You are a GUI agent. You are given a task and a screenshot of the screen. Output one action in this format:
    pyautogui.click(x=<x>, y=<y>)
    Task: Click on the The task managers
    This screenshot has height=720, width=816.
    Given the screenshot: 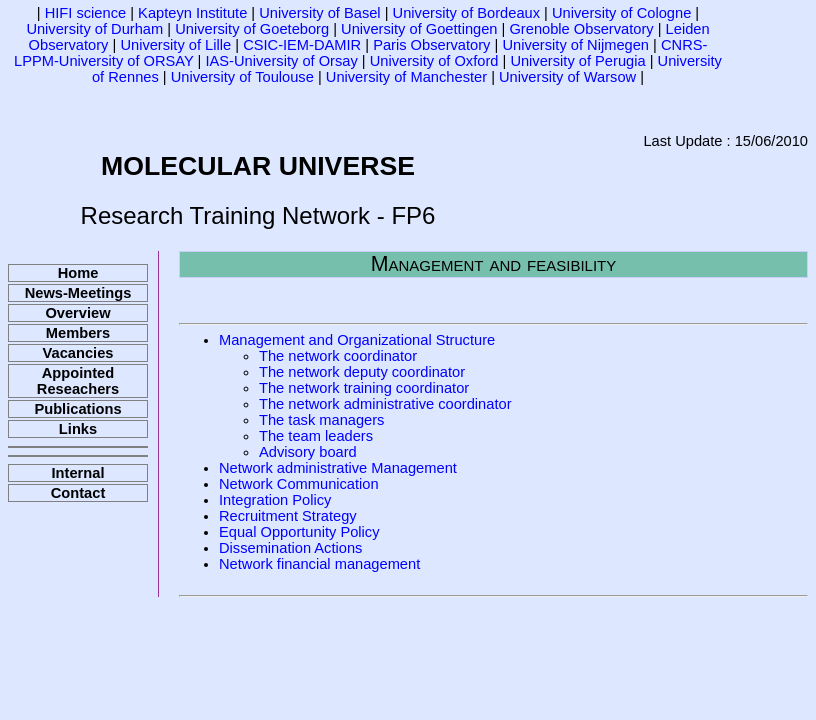 What is the action you would take?
    pyautogui.click(x=321, y=420)
    